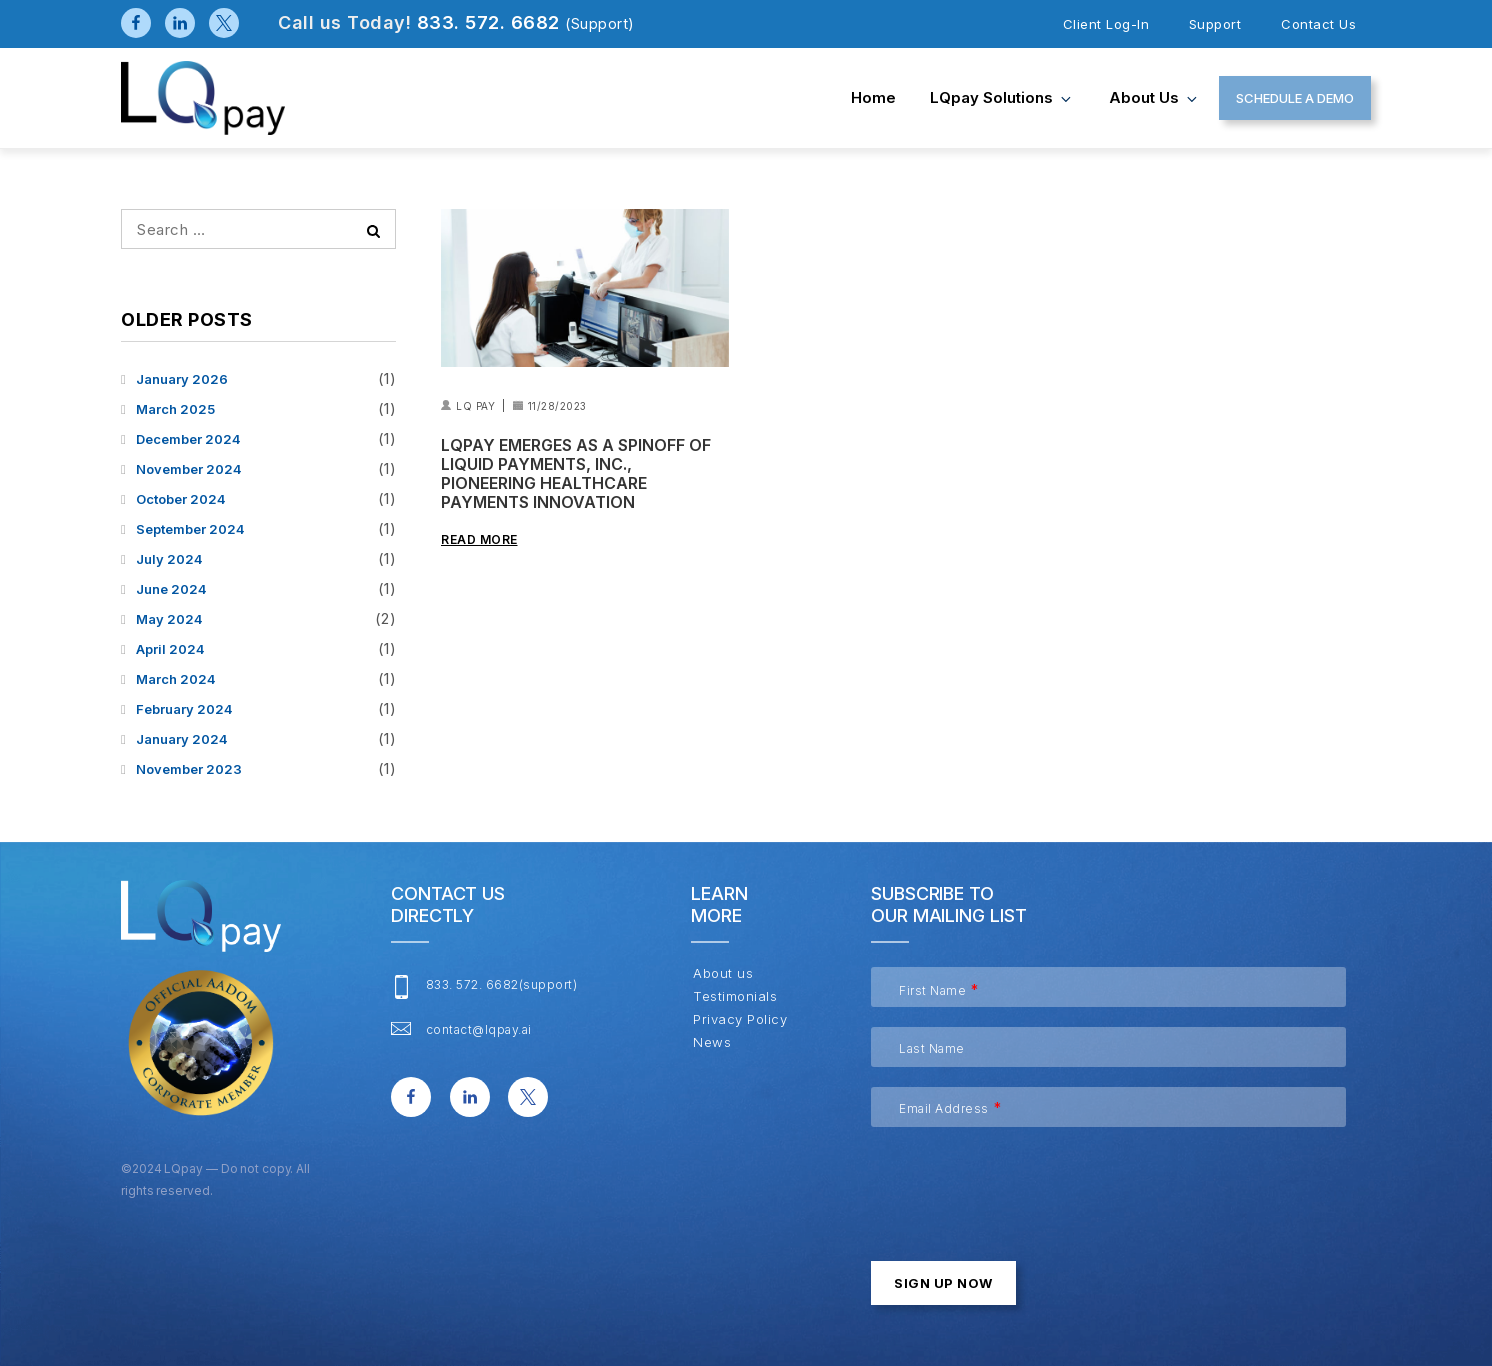 The width and height of the screenshot is (1492, 1366). Describe the element at coordinates (1106, 24) in the screenshot. I see `client log-in` at that location.